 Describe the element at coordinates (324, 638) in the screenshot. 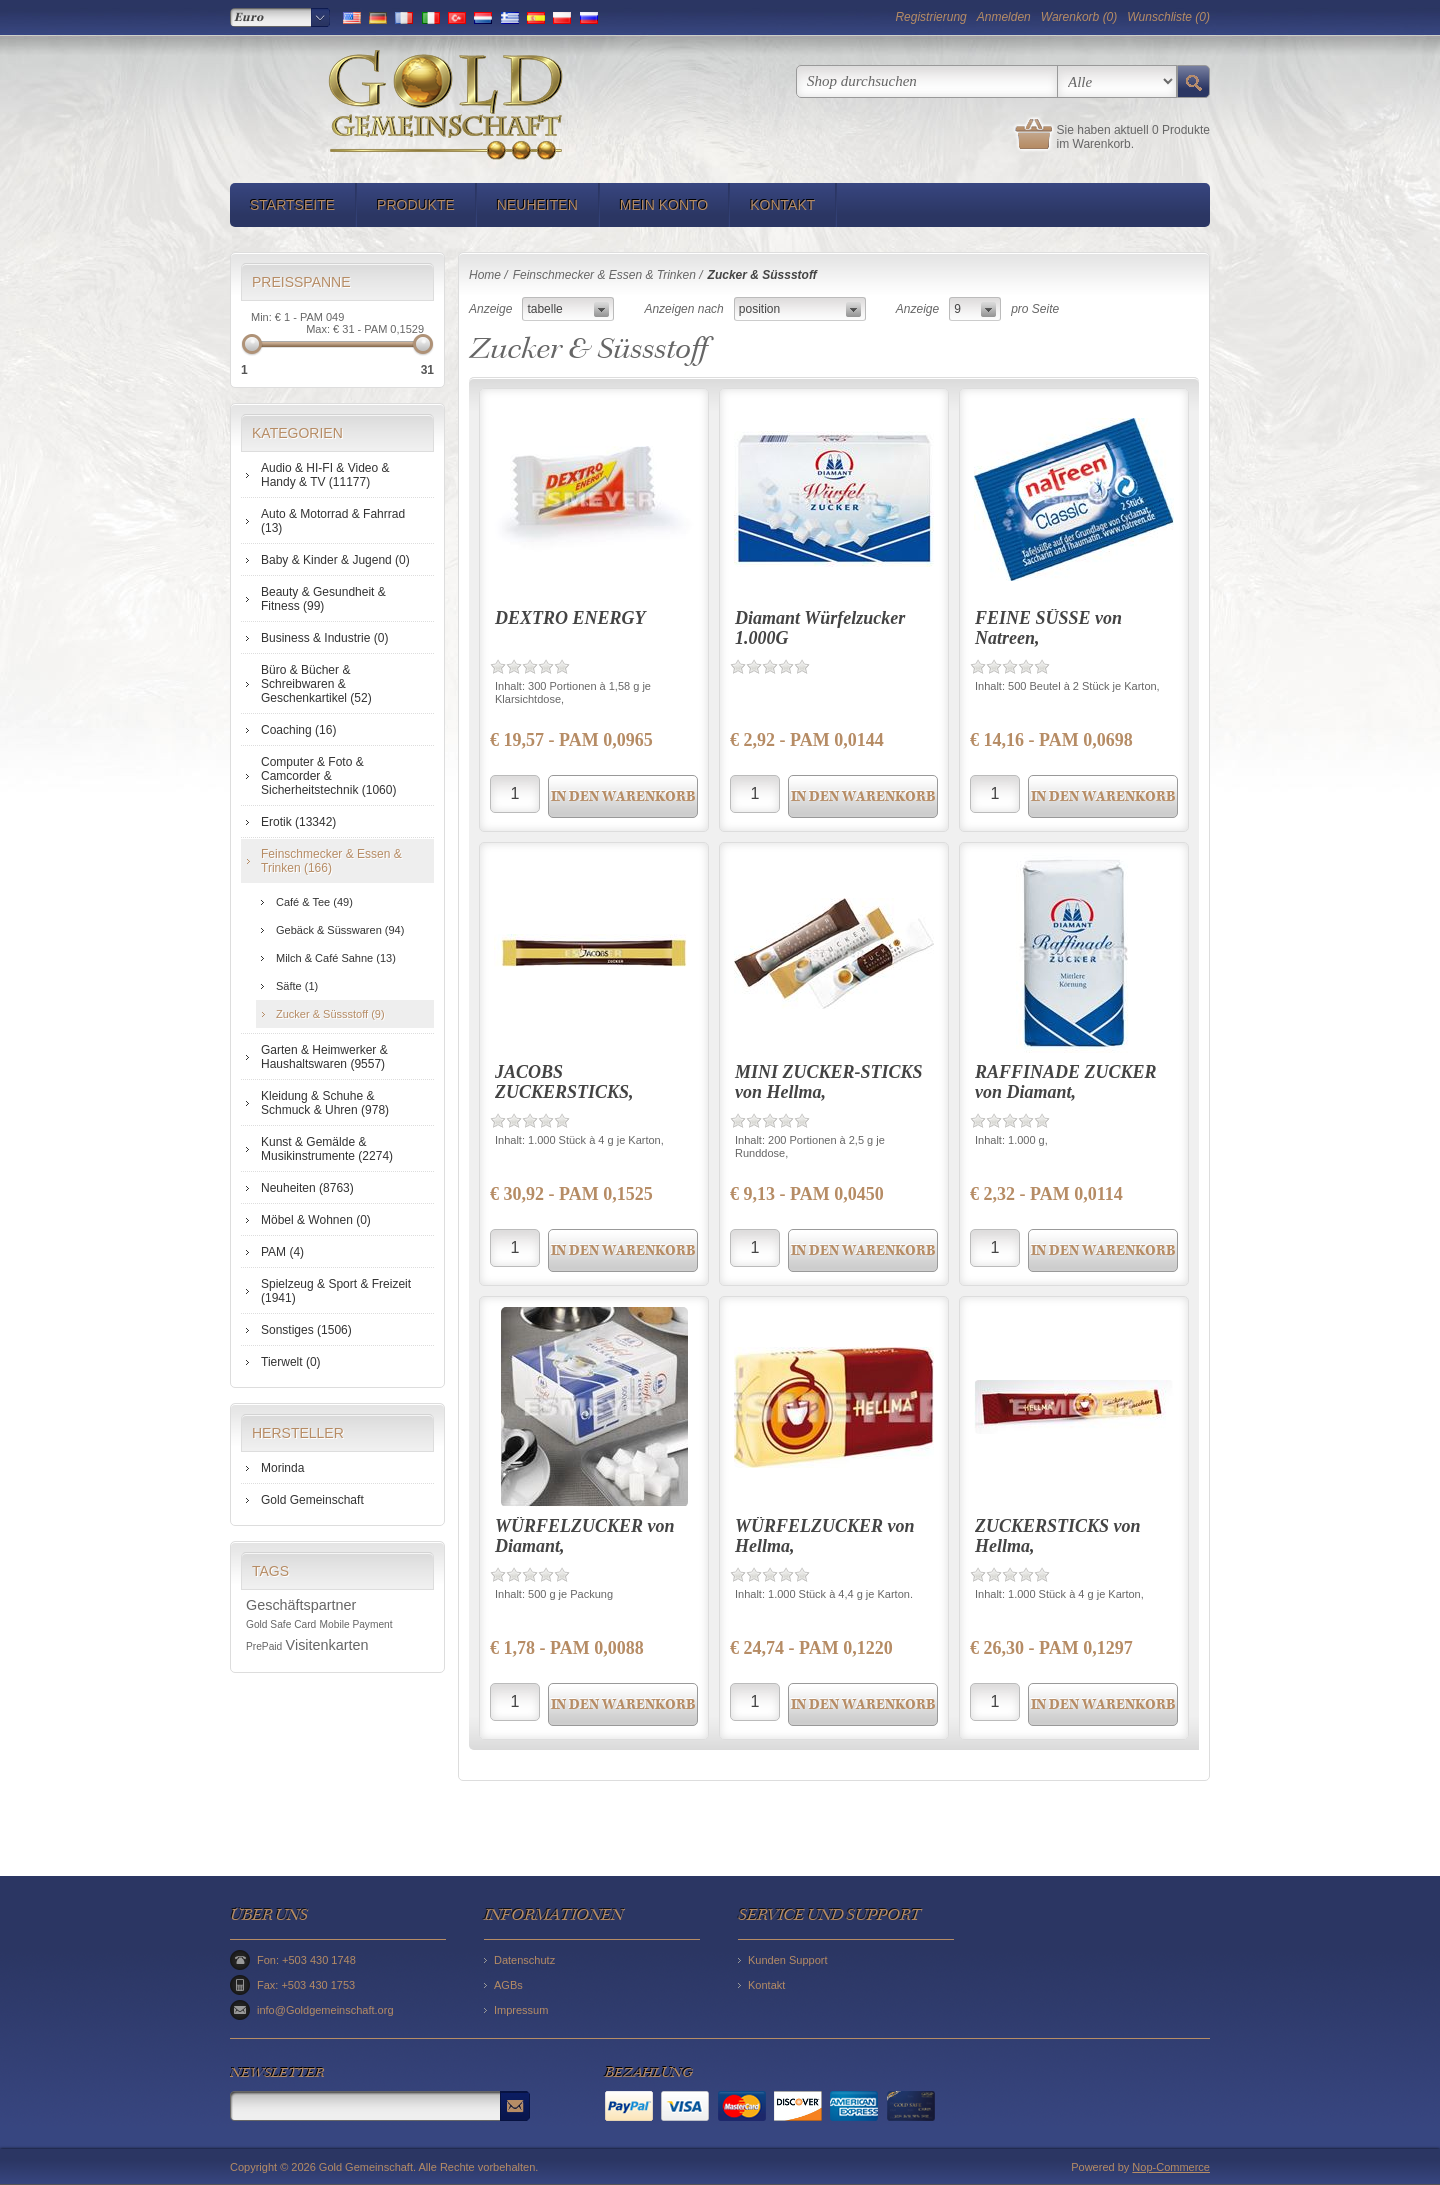

I see `Business & Industrie (0)` at that location.